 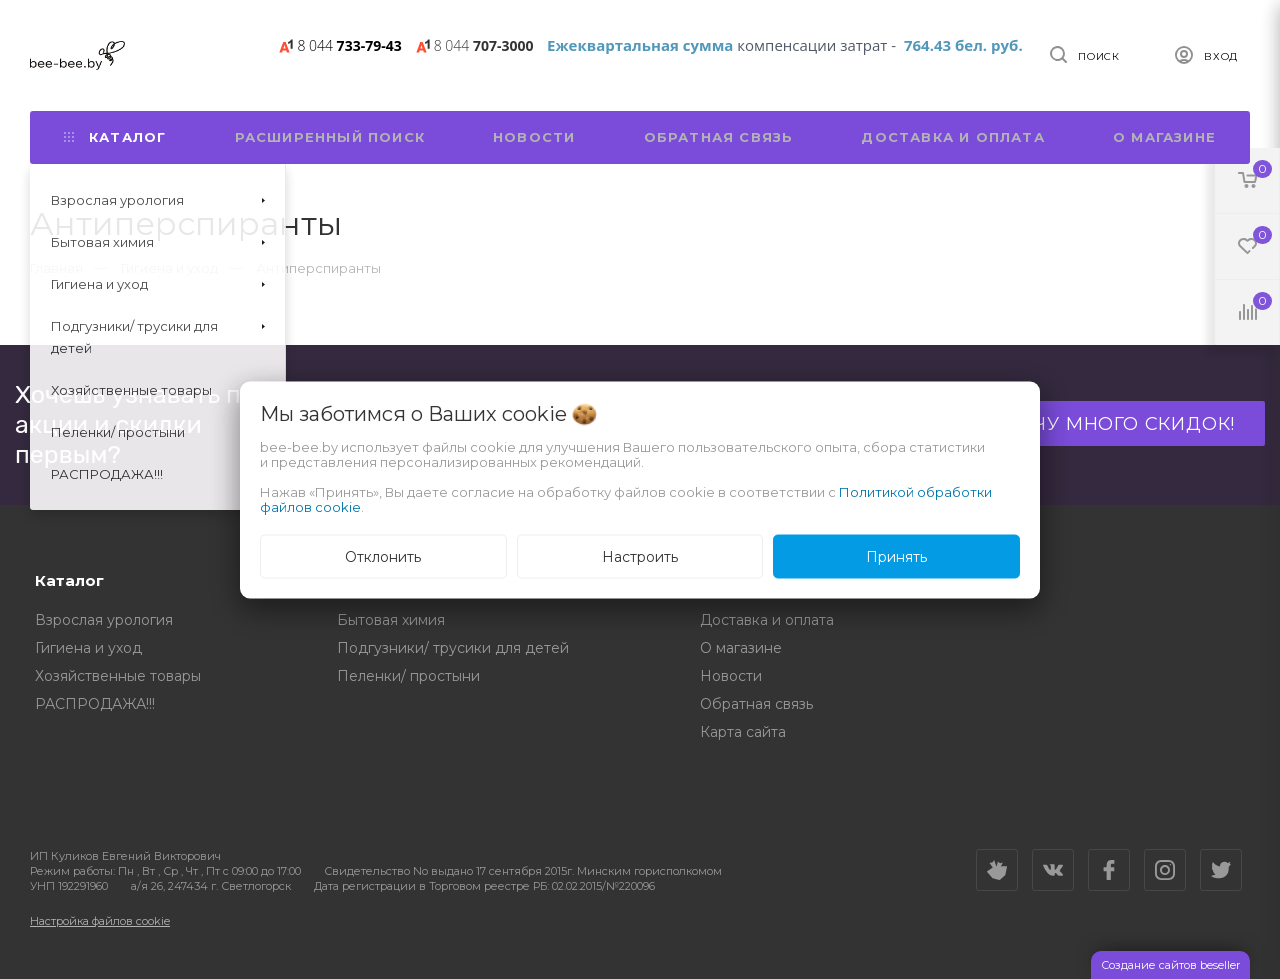 What do you see at coordinates (408, 676) in the screenshot?
I see `Пеленки/ простыни` at bounding box center [408, 676].